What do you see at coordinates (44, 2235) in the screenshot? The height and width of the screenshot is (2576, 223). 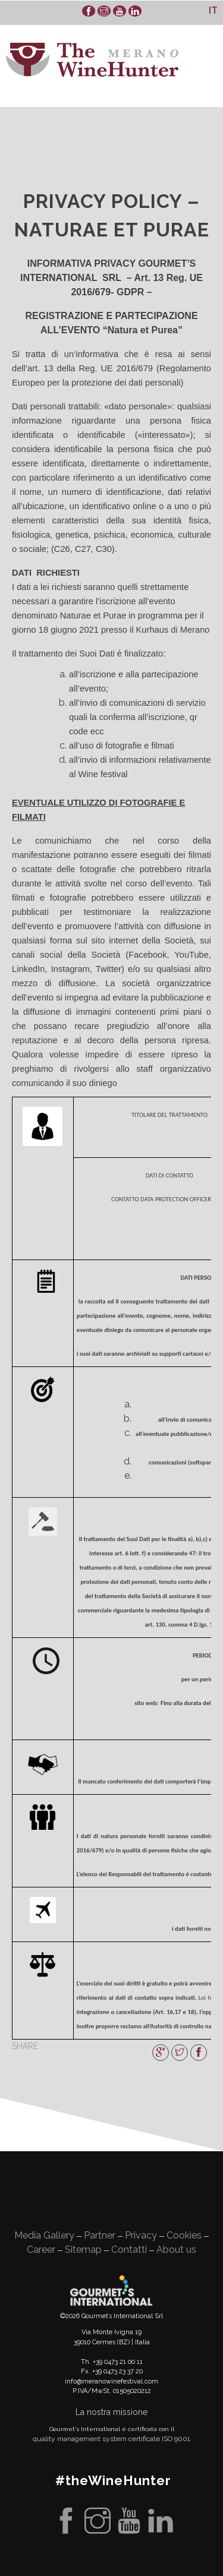 I see `Media Gallery` at bounding box center [44, 2235].